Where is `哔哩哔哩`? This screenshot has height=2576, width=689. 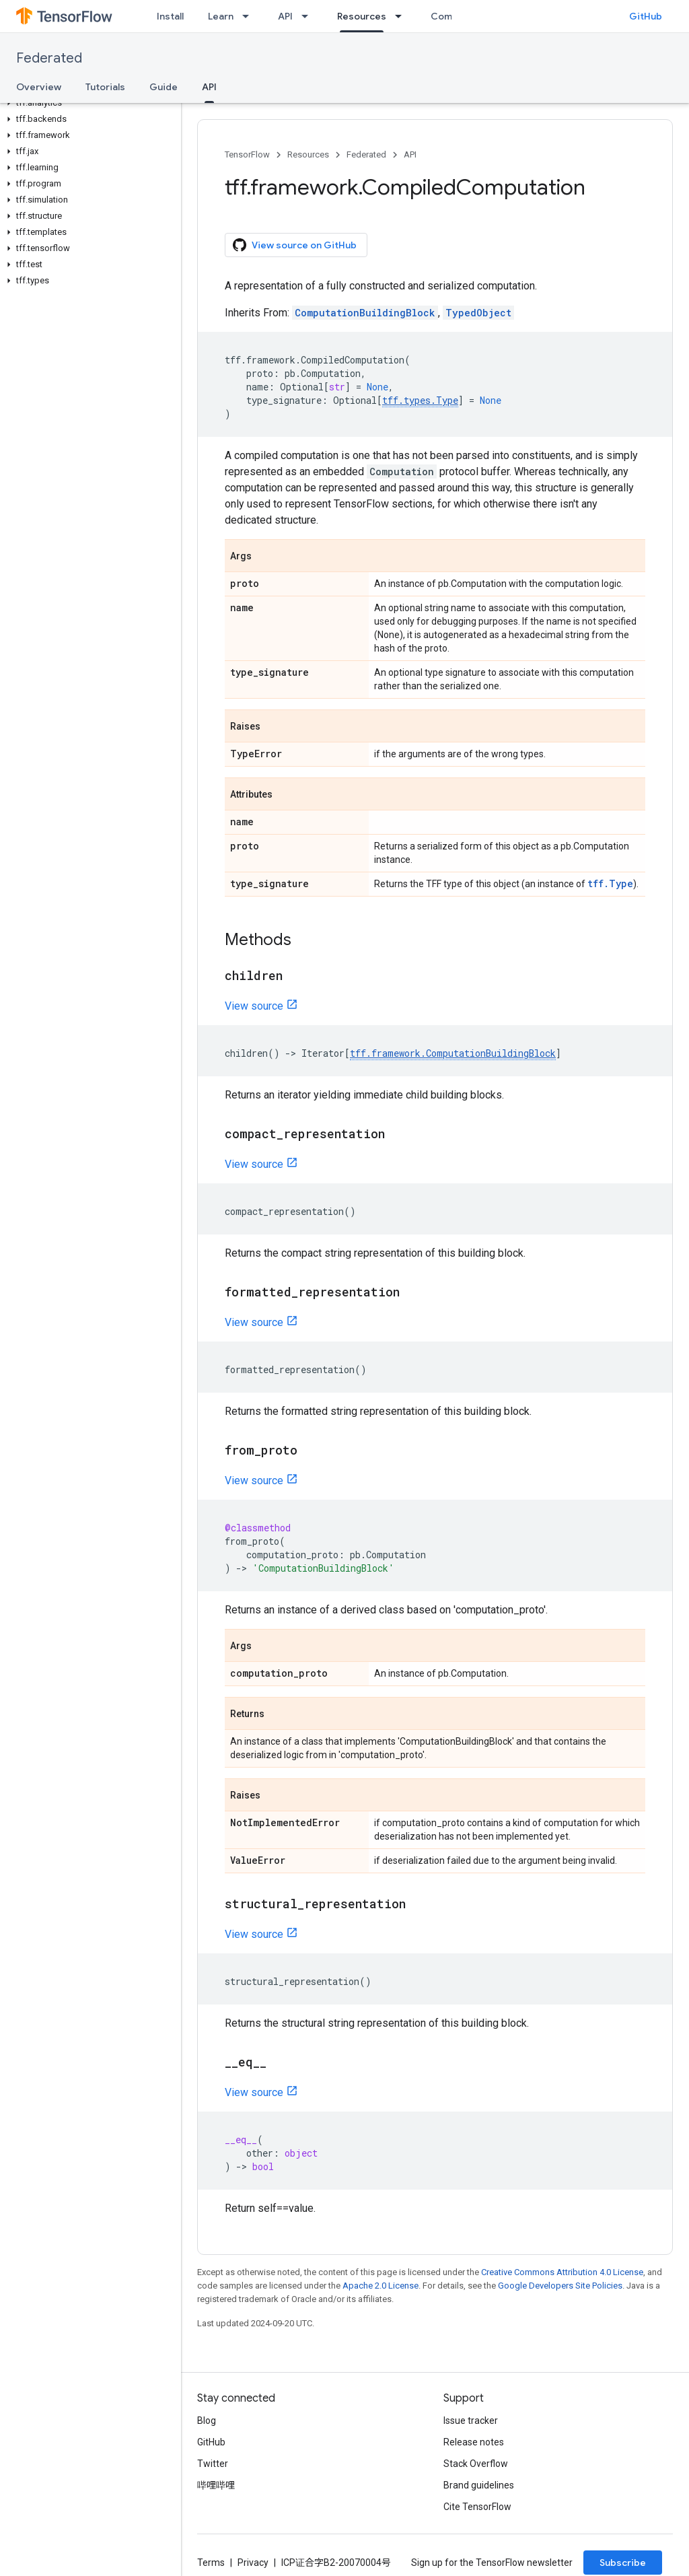 哔哩哔哩 is located at coordinates (216, 2485).